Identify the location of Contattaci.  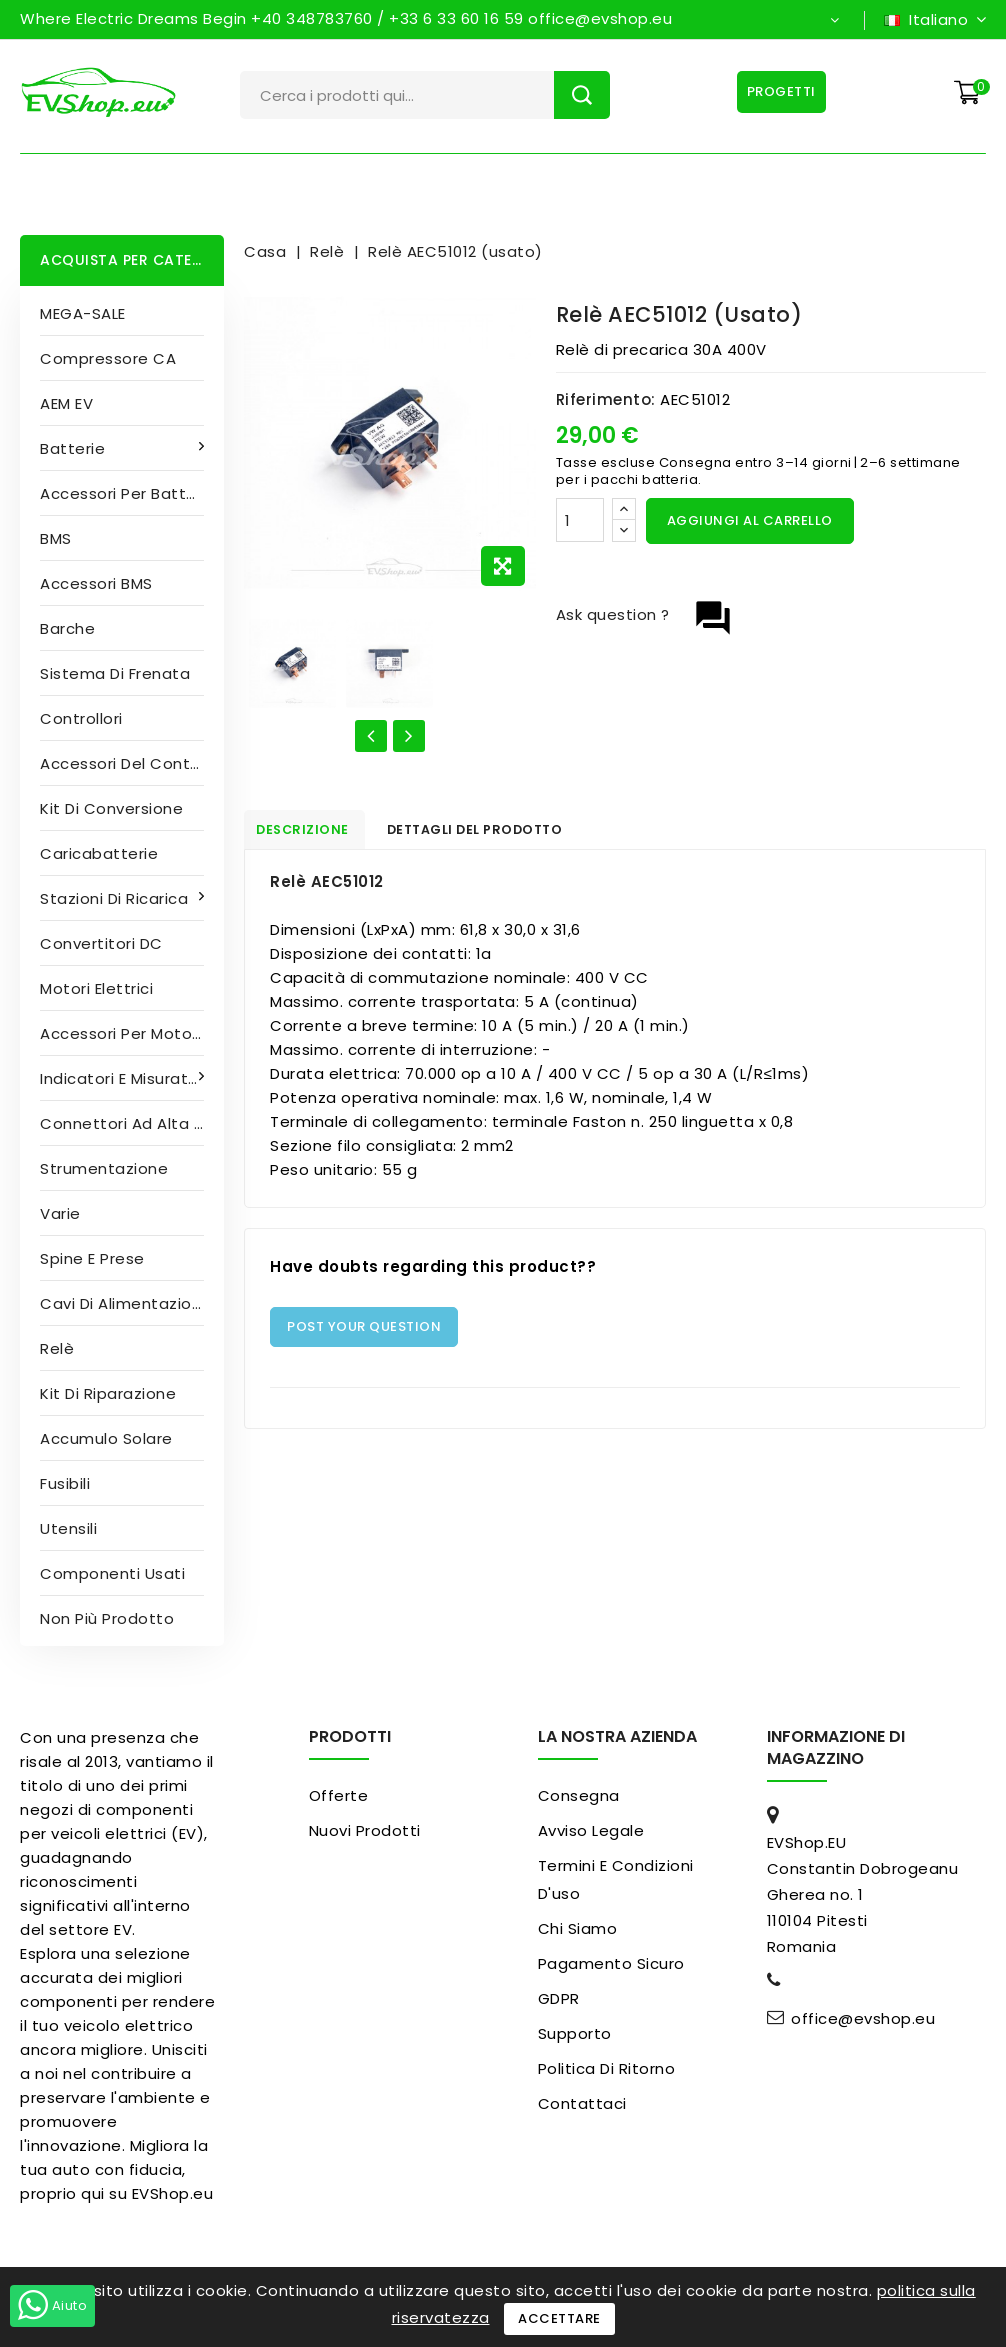
(582, 2103).